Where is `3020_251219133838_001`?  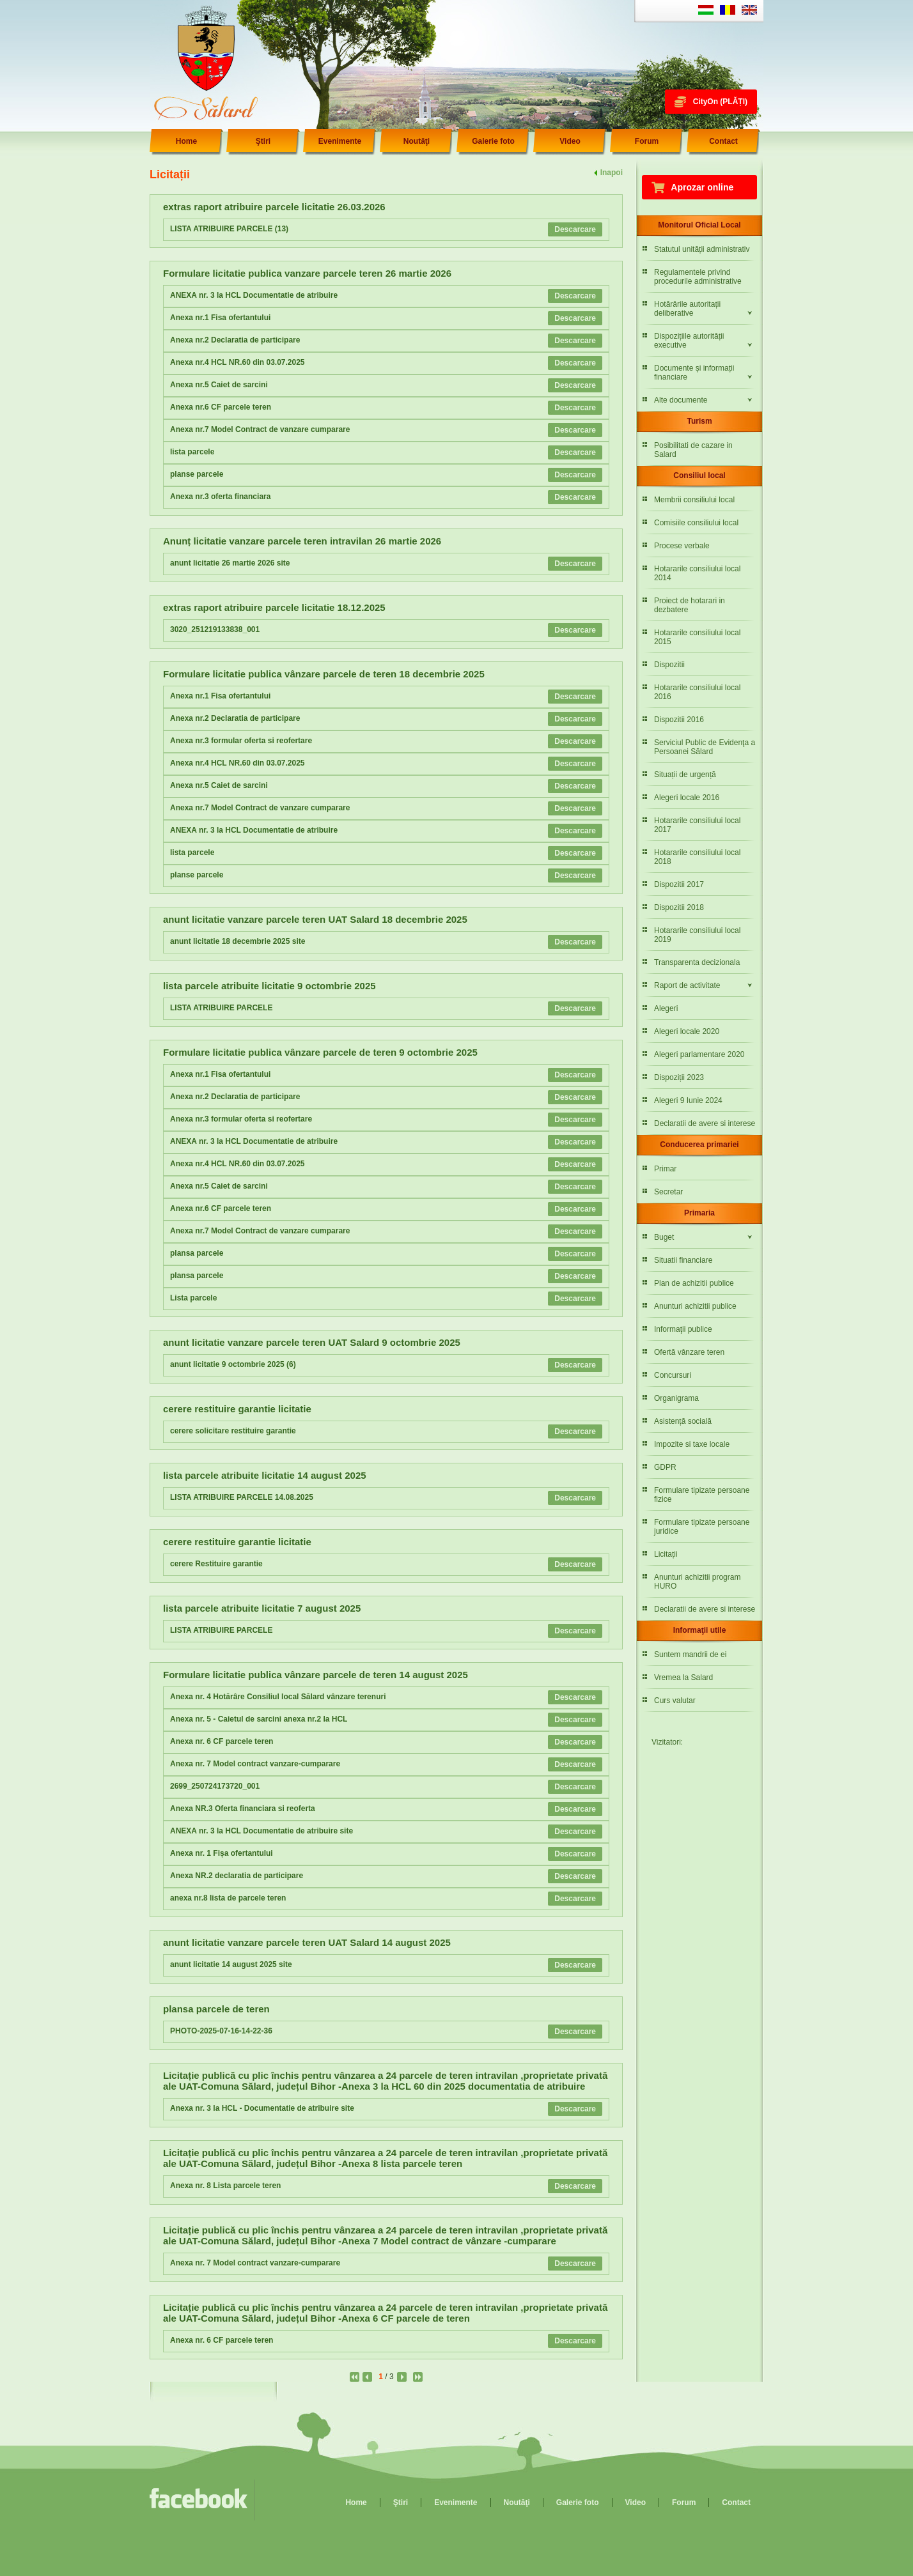 3020_251219133838_001 is located at coordinates (215, 629).